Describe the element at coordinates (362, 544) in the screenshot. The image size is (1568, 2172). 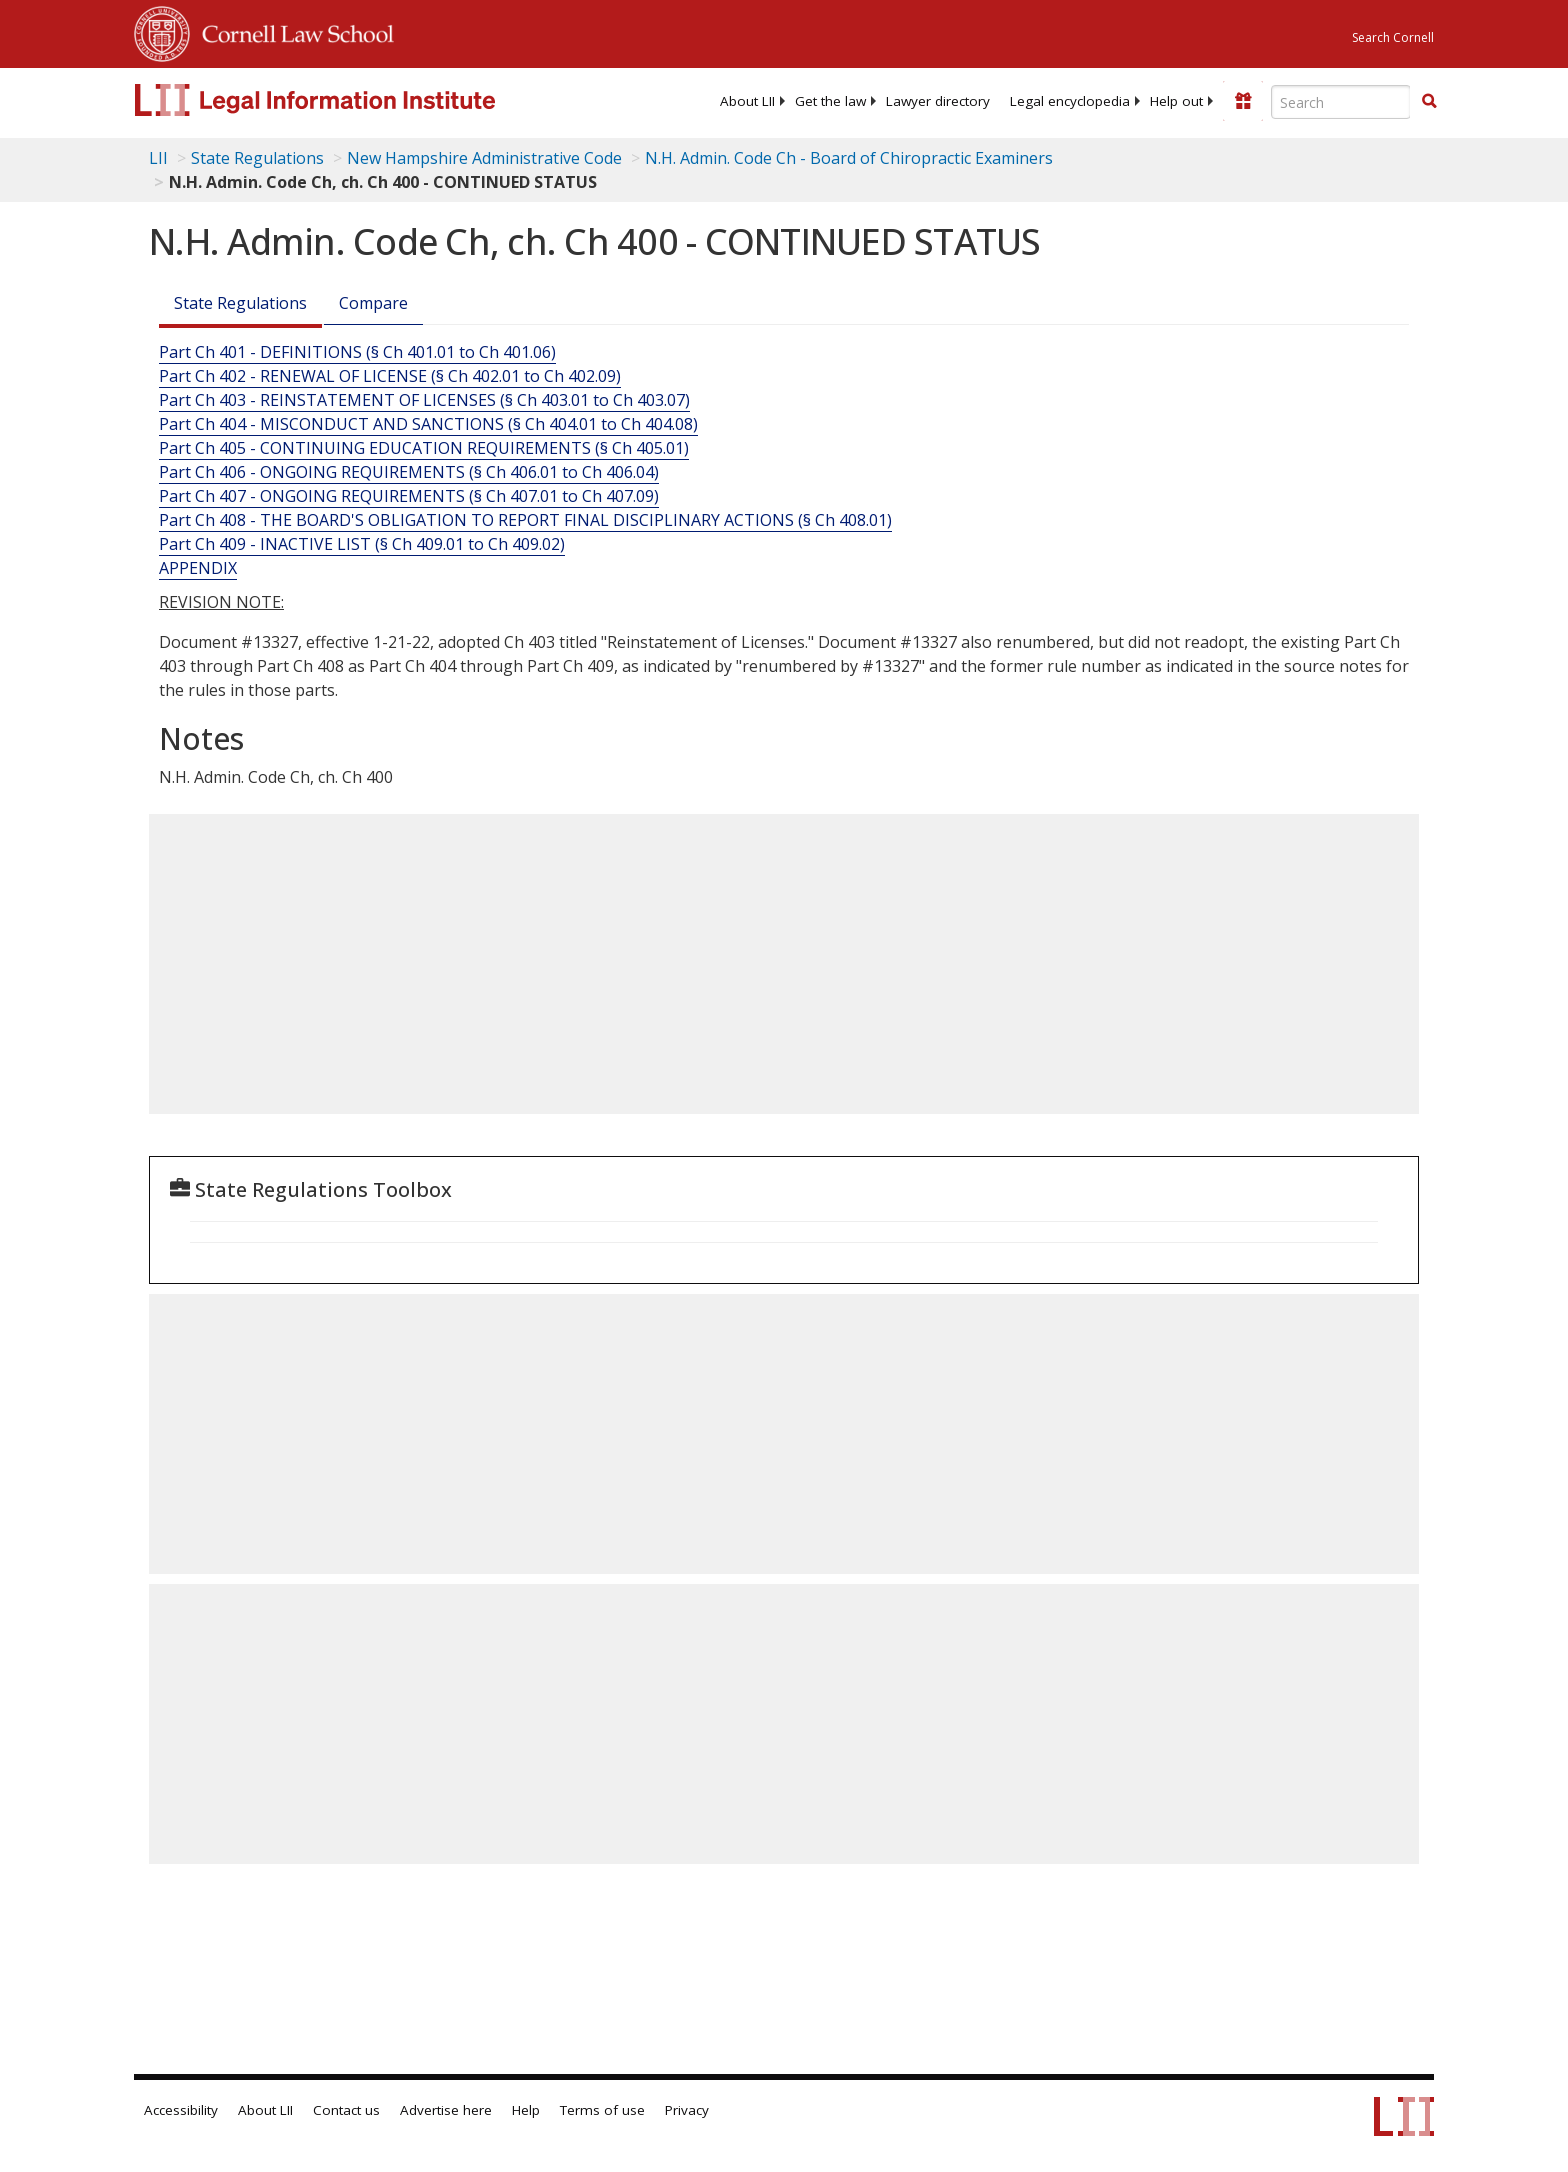
I see `Part Ch 409 - INACTIVE LIST (§ Ch 409.01 to Ch 409.02)` at that location.